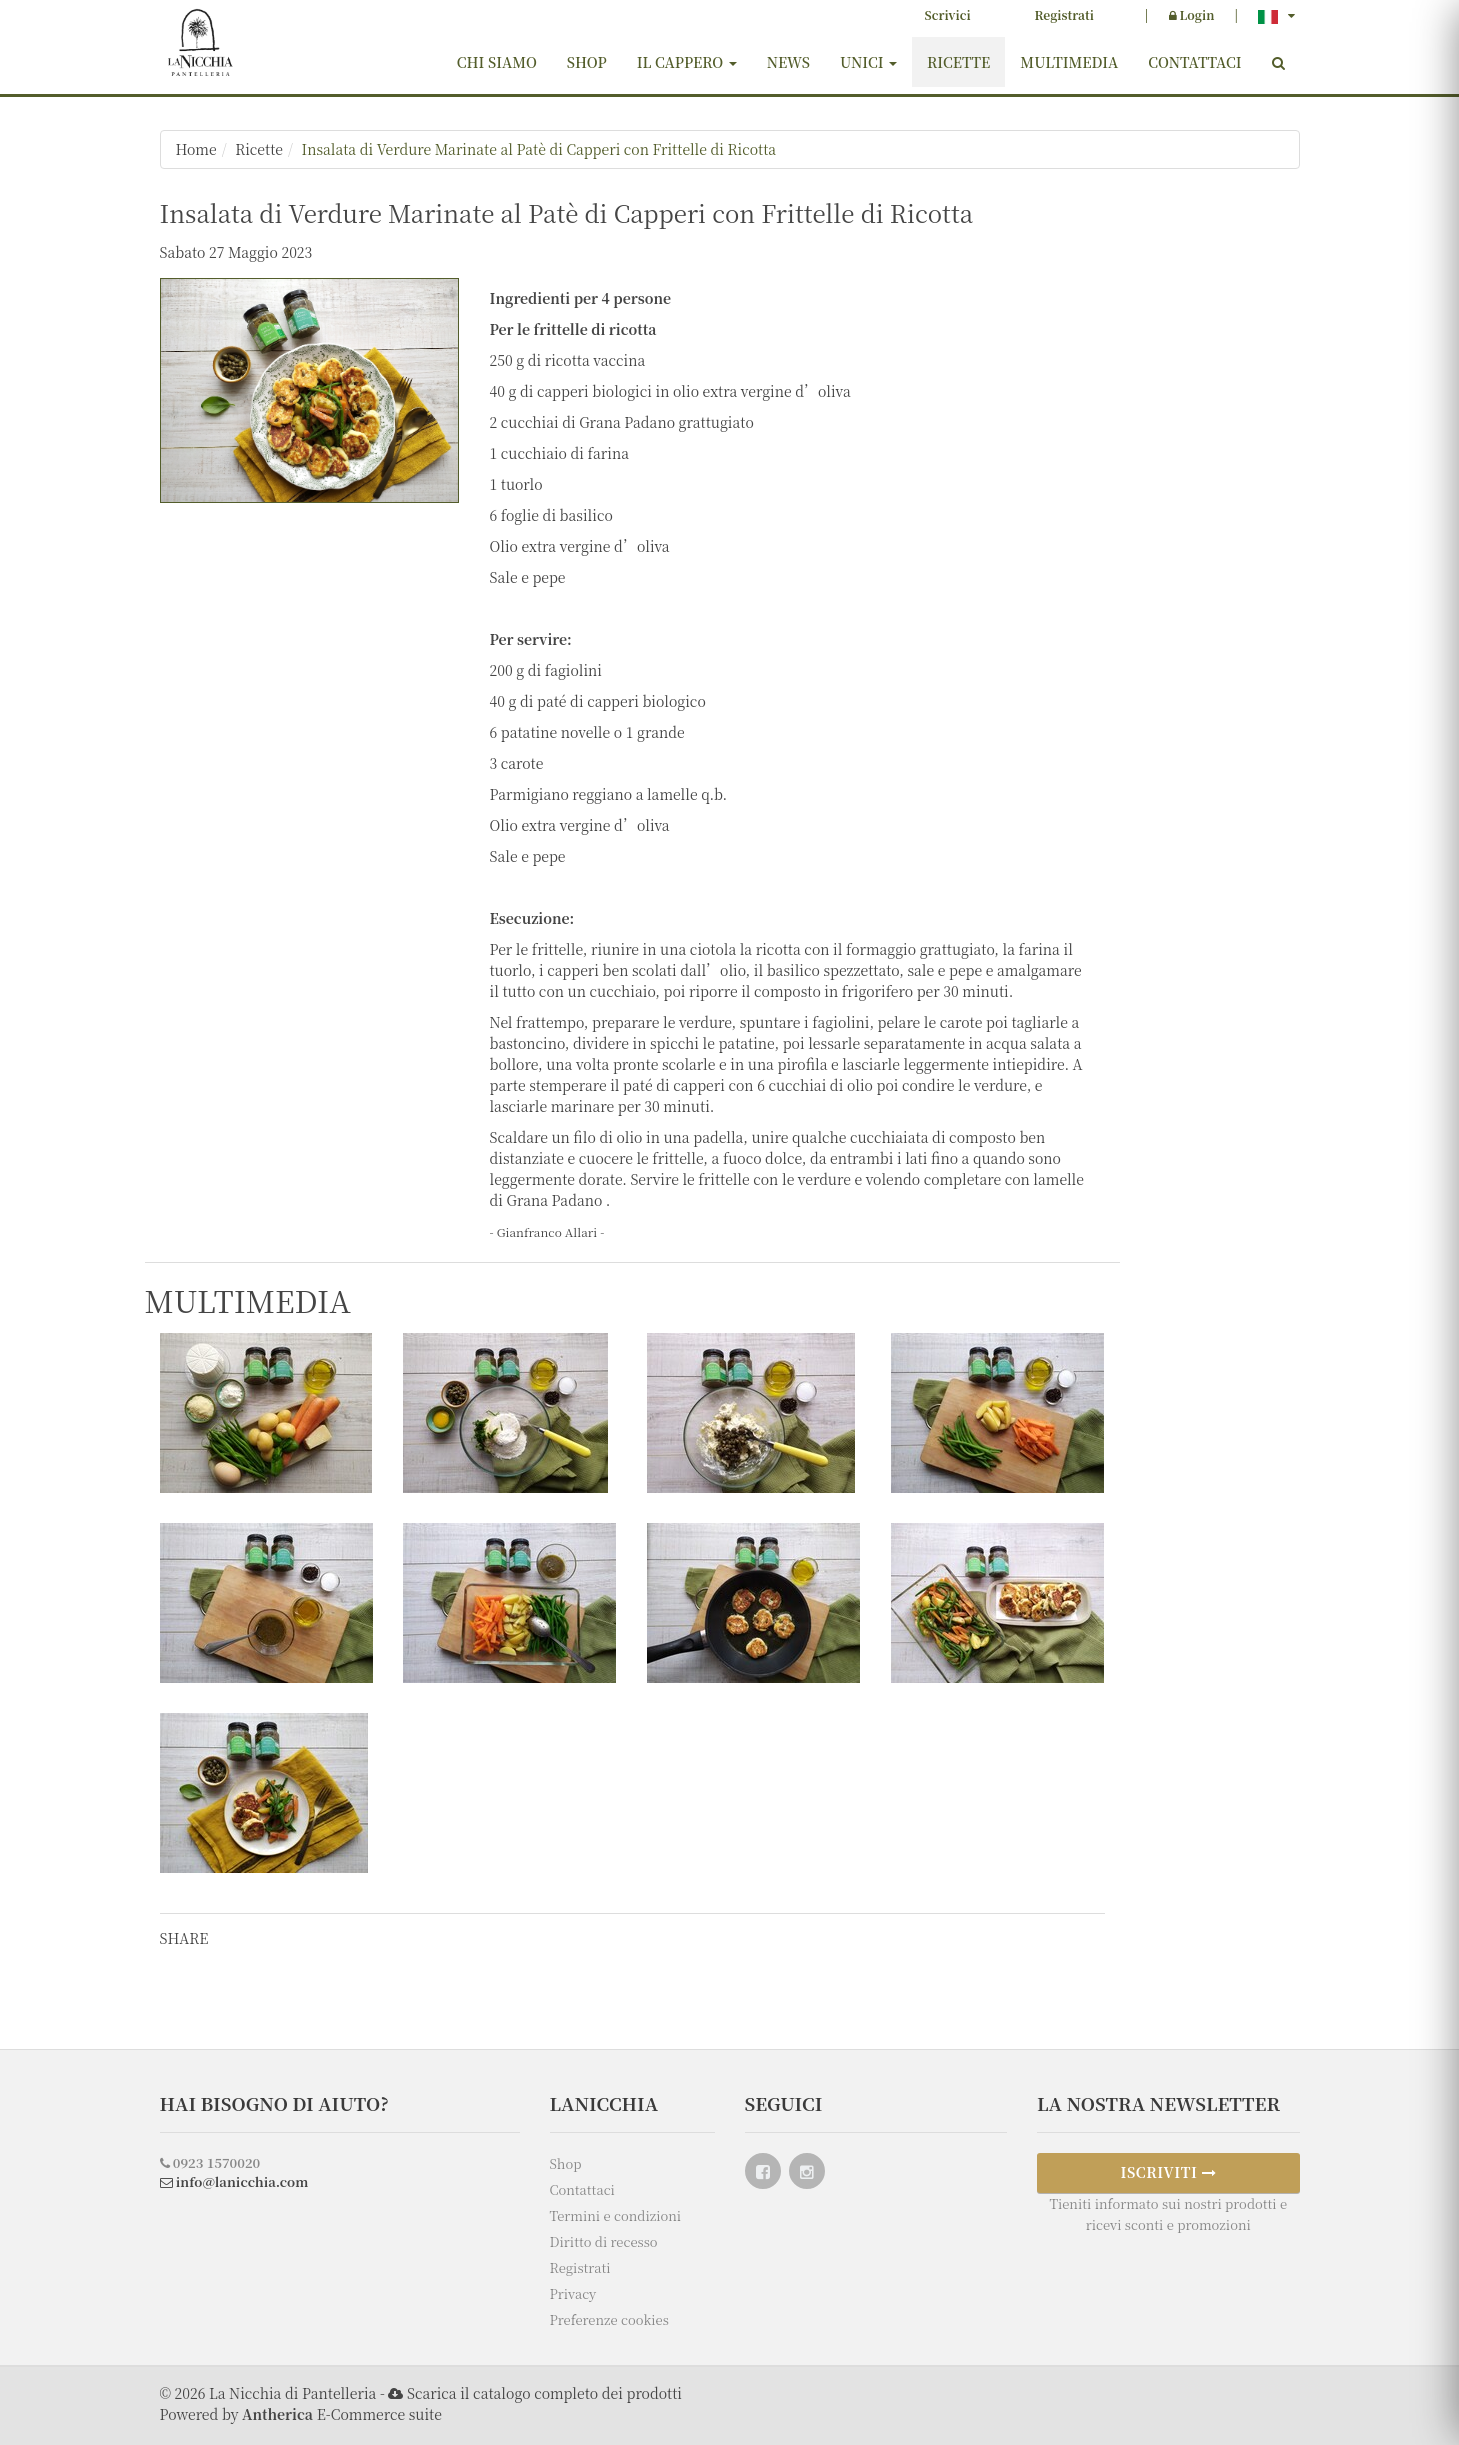  I want to click on Home, so click(196, 149).